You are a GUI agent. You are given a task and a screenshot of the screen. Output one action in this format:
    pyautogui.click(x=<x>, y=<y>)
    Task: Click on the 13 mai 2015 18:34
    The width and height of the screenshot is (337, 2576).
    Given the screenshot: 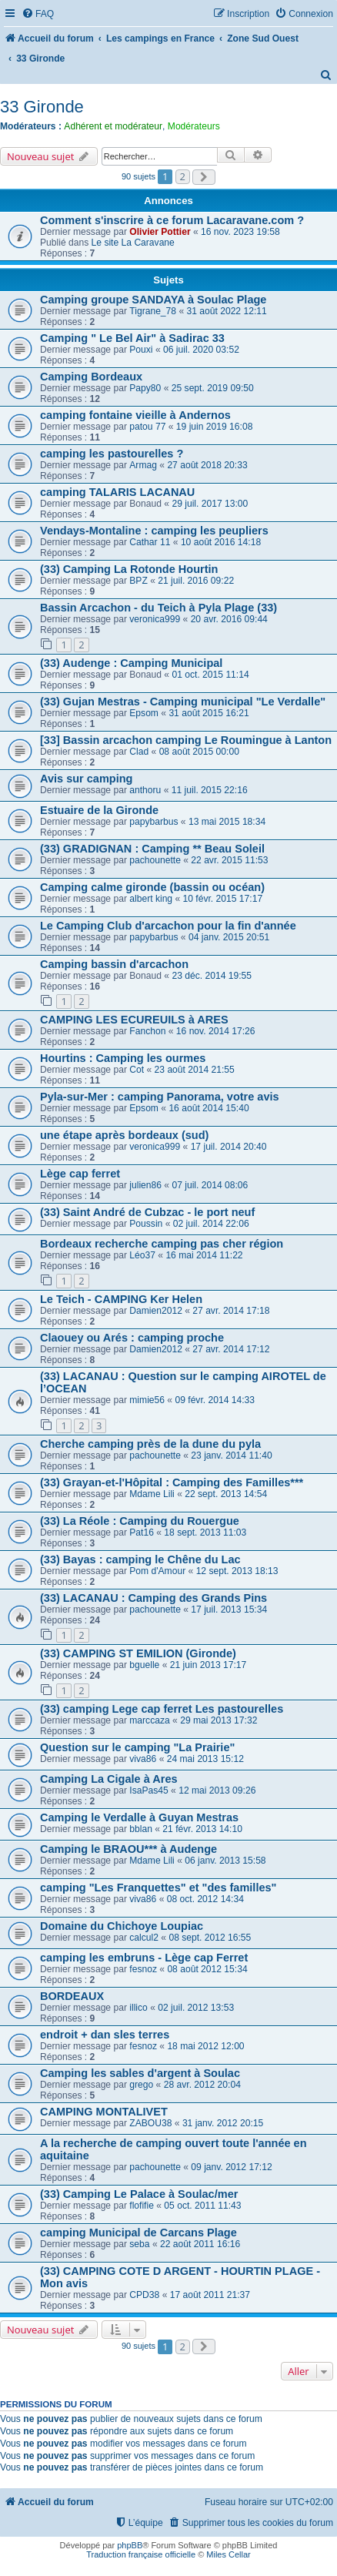 What is the action you would take?
    pyautogui.click(x=227, y=821)
    